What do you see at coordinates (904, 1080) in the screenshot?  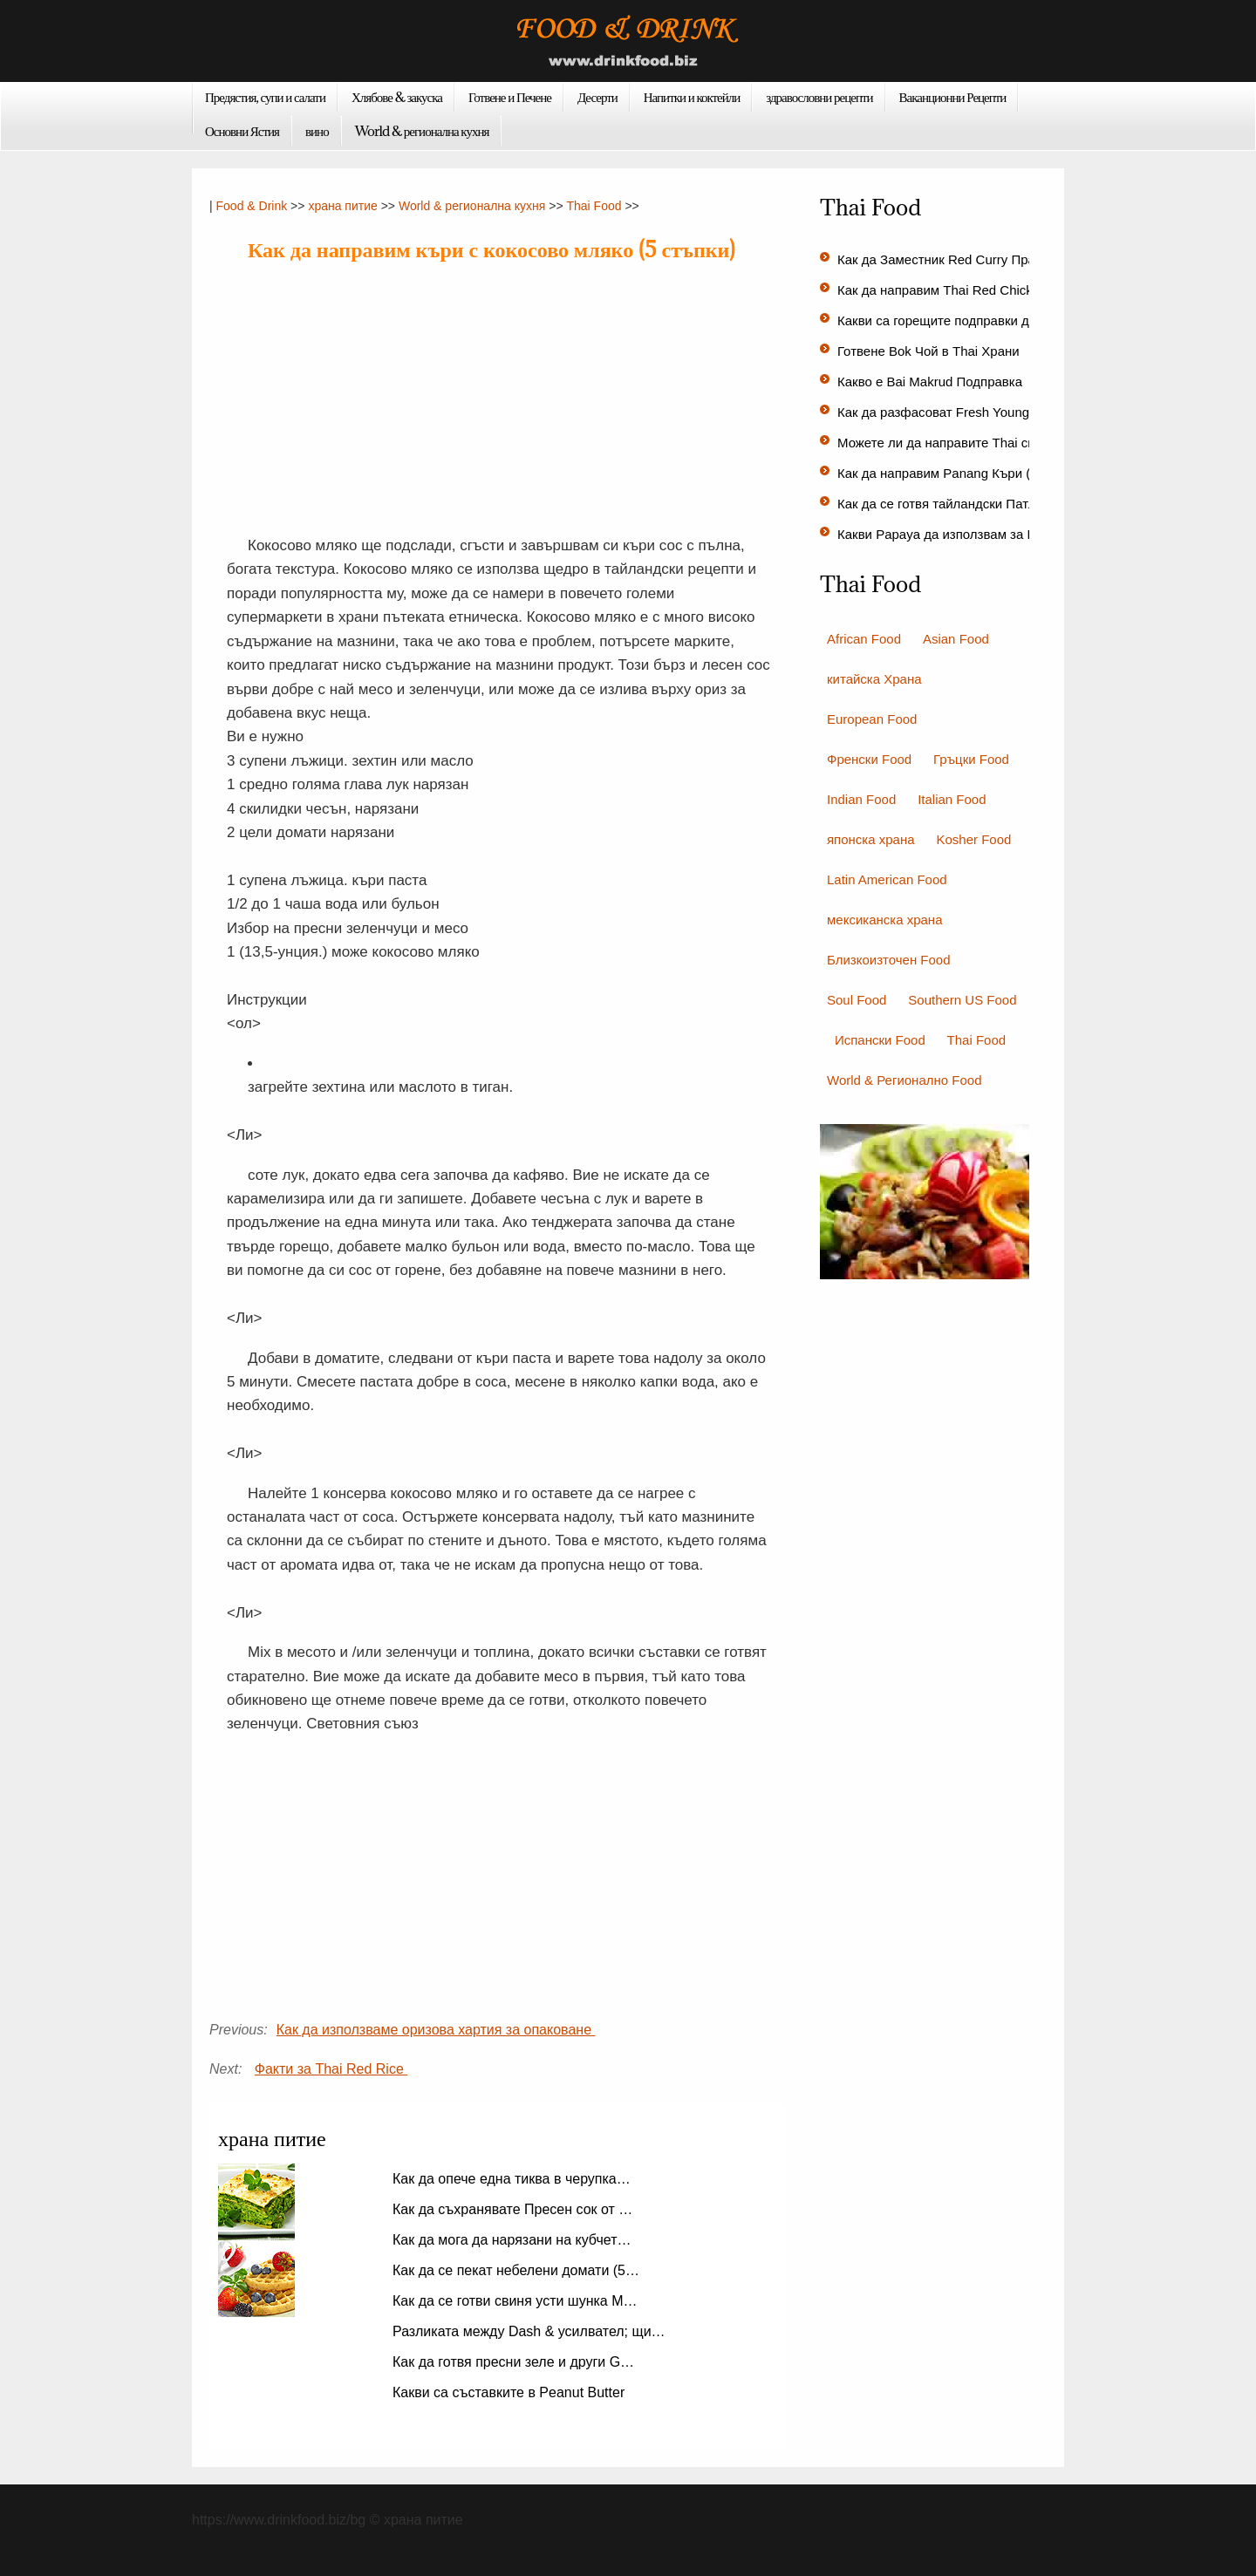 I see `World & Регионално Food` at bounding box center [904, 1080].